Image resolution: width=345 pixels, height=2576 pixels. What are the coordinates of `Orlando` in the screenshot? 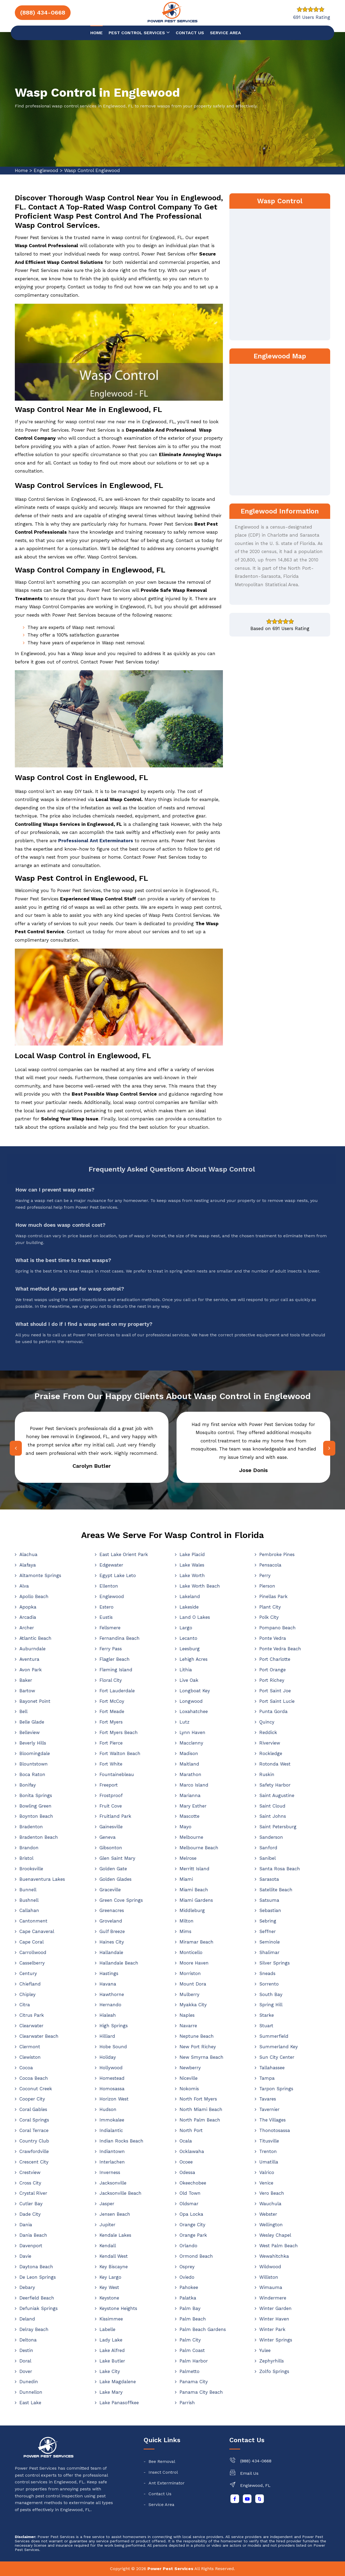 It's located at (188, 2245).